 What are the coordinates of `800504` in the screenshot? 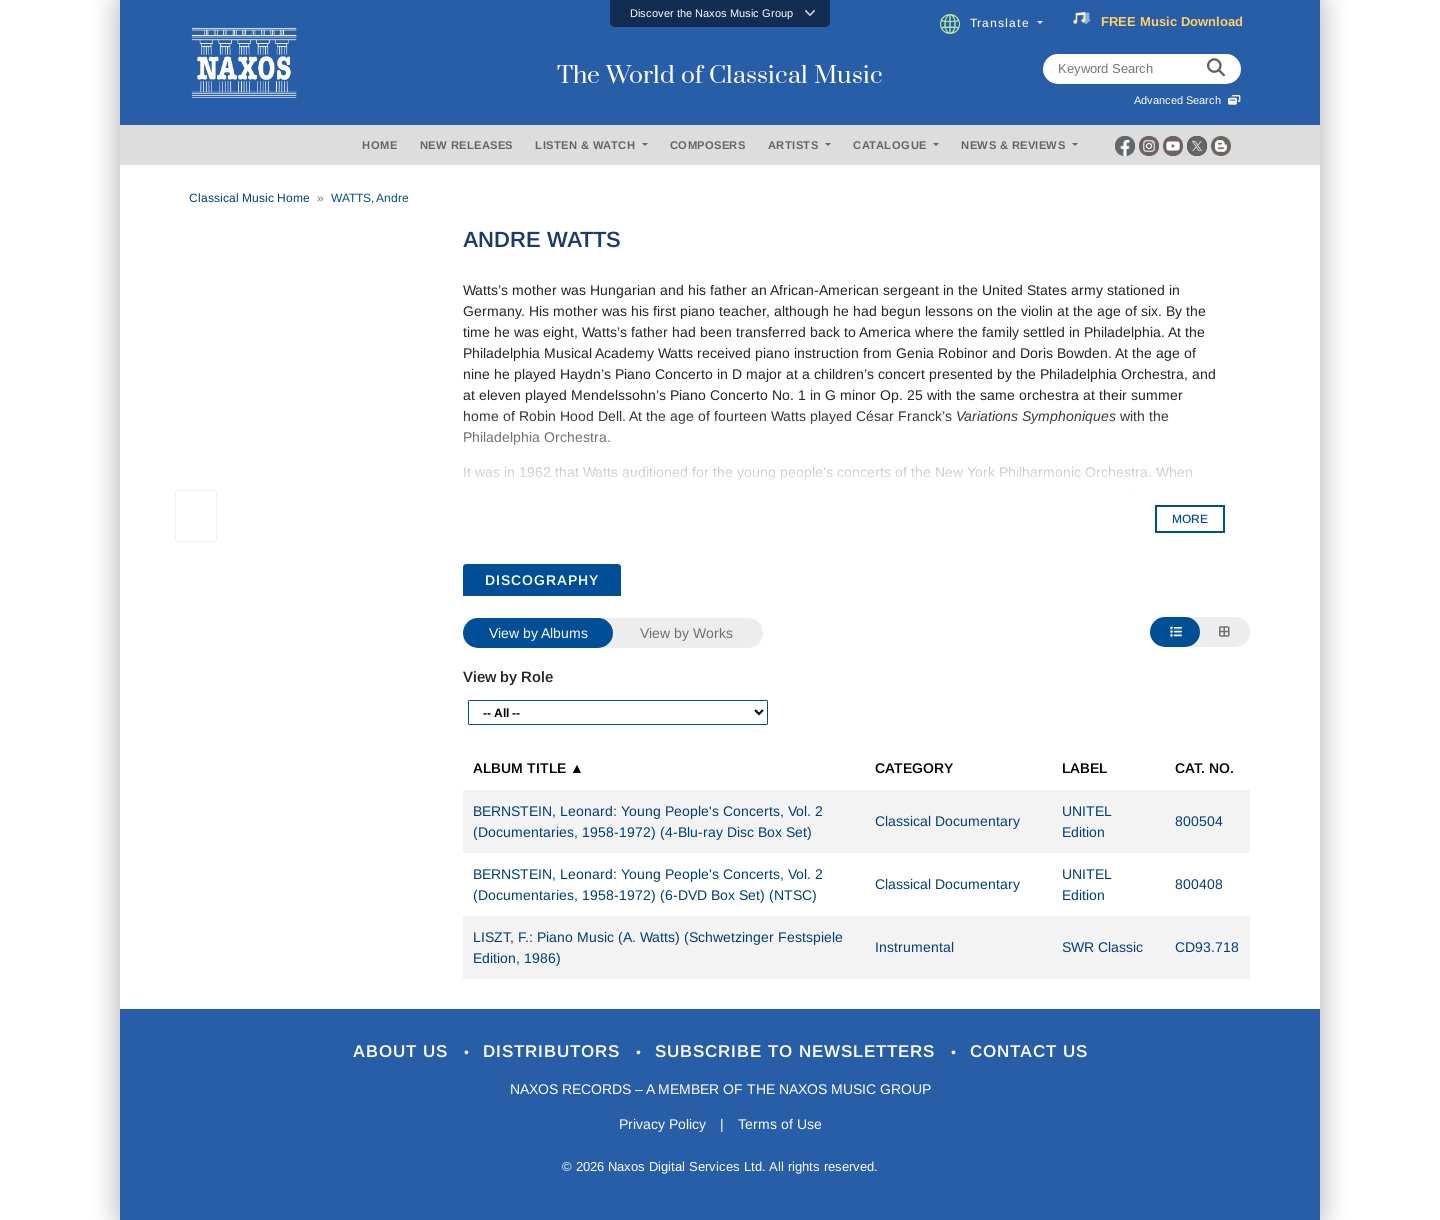 It's located at (1199, 821).